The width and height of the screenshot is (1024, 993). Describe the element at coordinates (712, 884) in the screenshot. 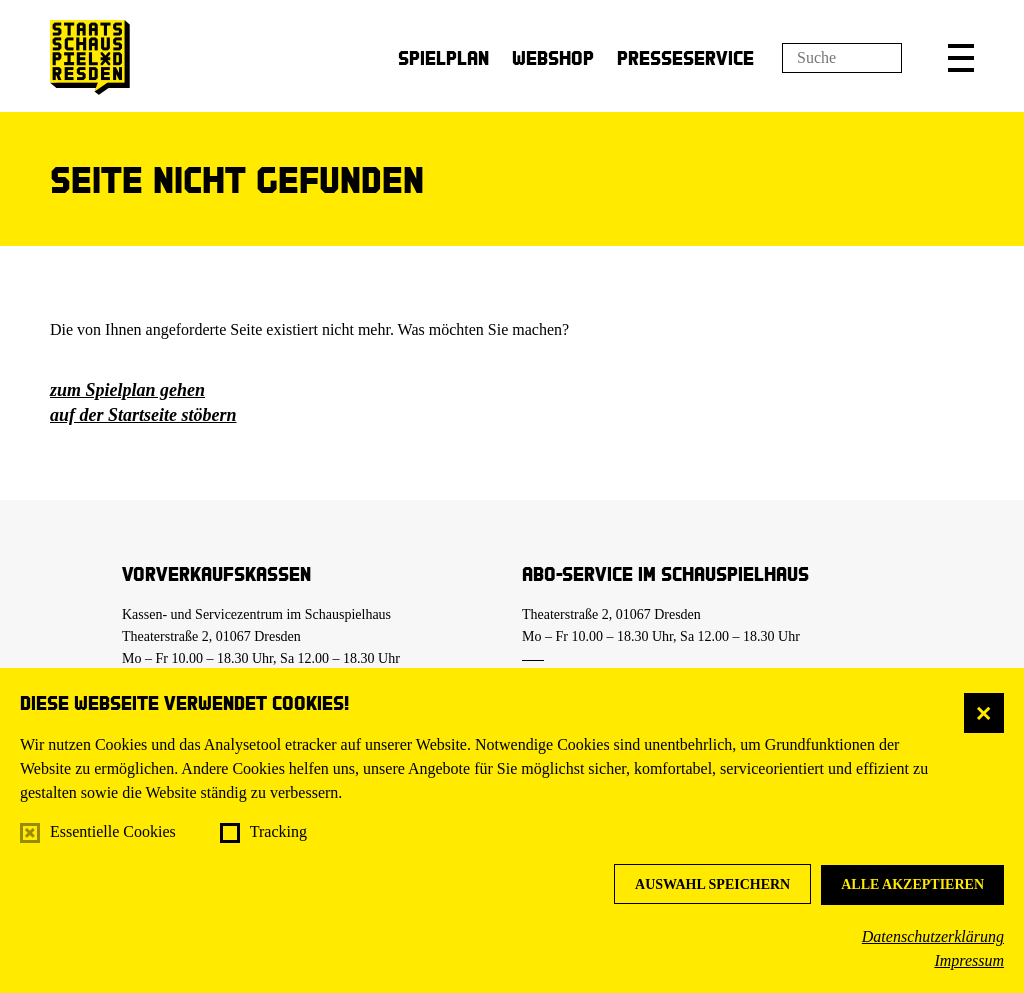

I see `Auswahl speichern` at that location.